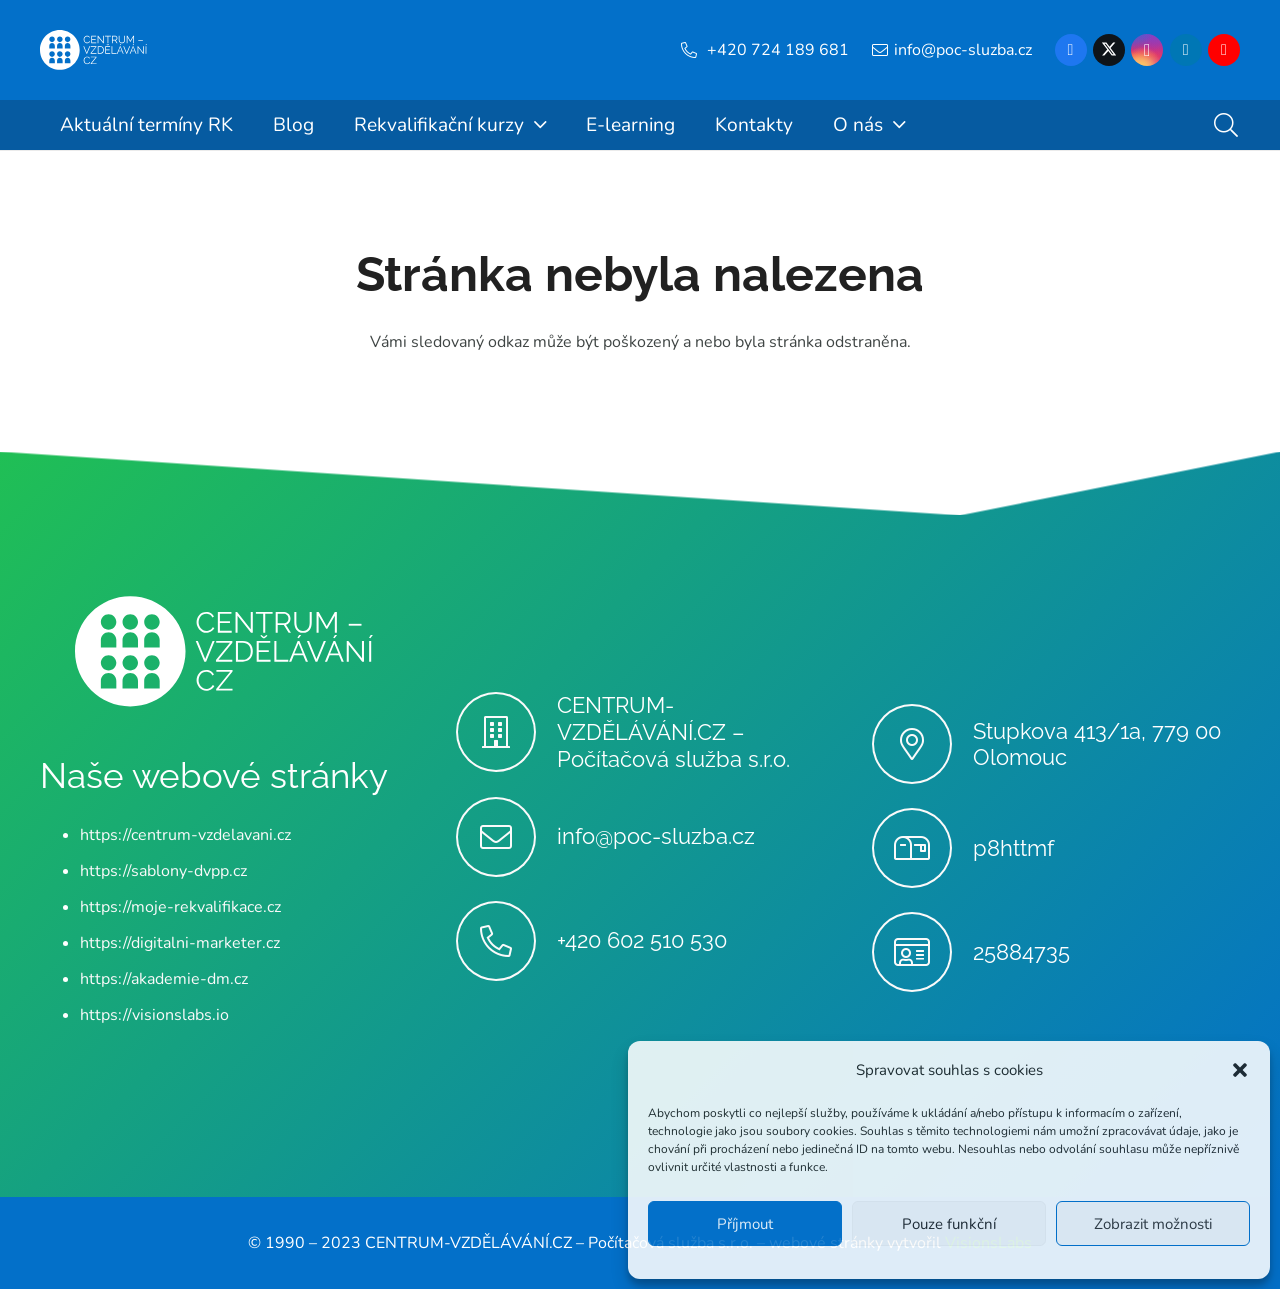 The width and height of the screenshot is (1280, 1289). What do you see at coordinates (180, 943) in the screenshot?
I see `https://digitalni-marketer.cz` at bounding box center [180, 943].